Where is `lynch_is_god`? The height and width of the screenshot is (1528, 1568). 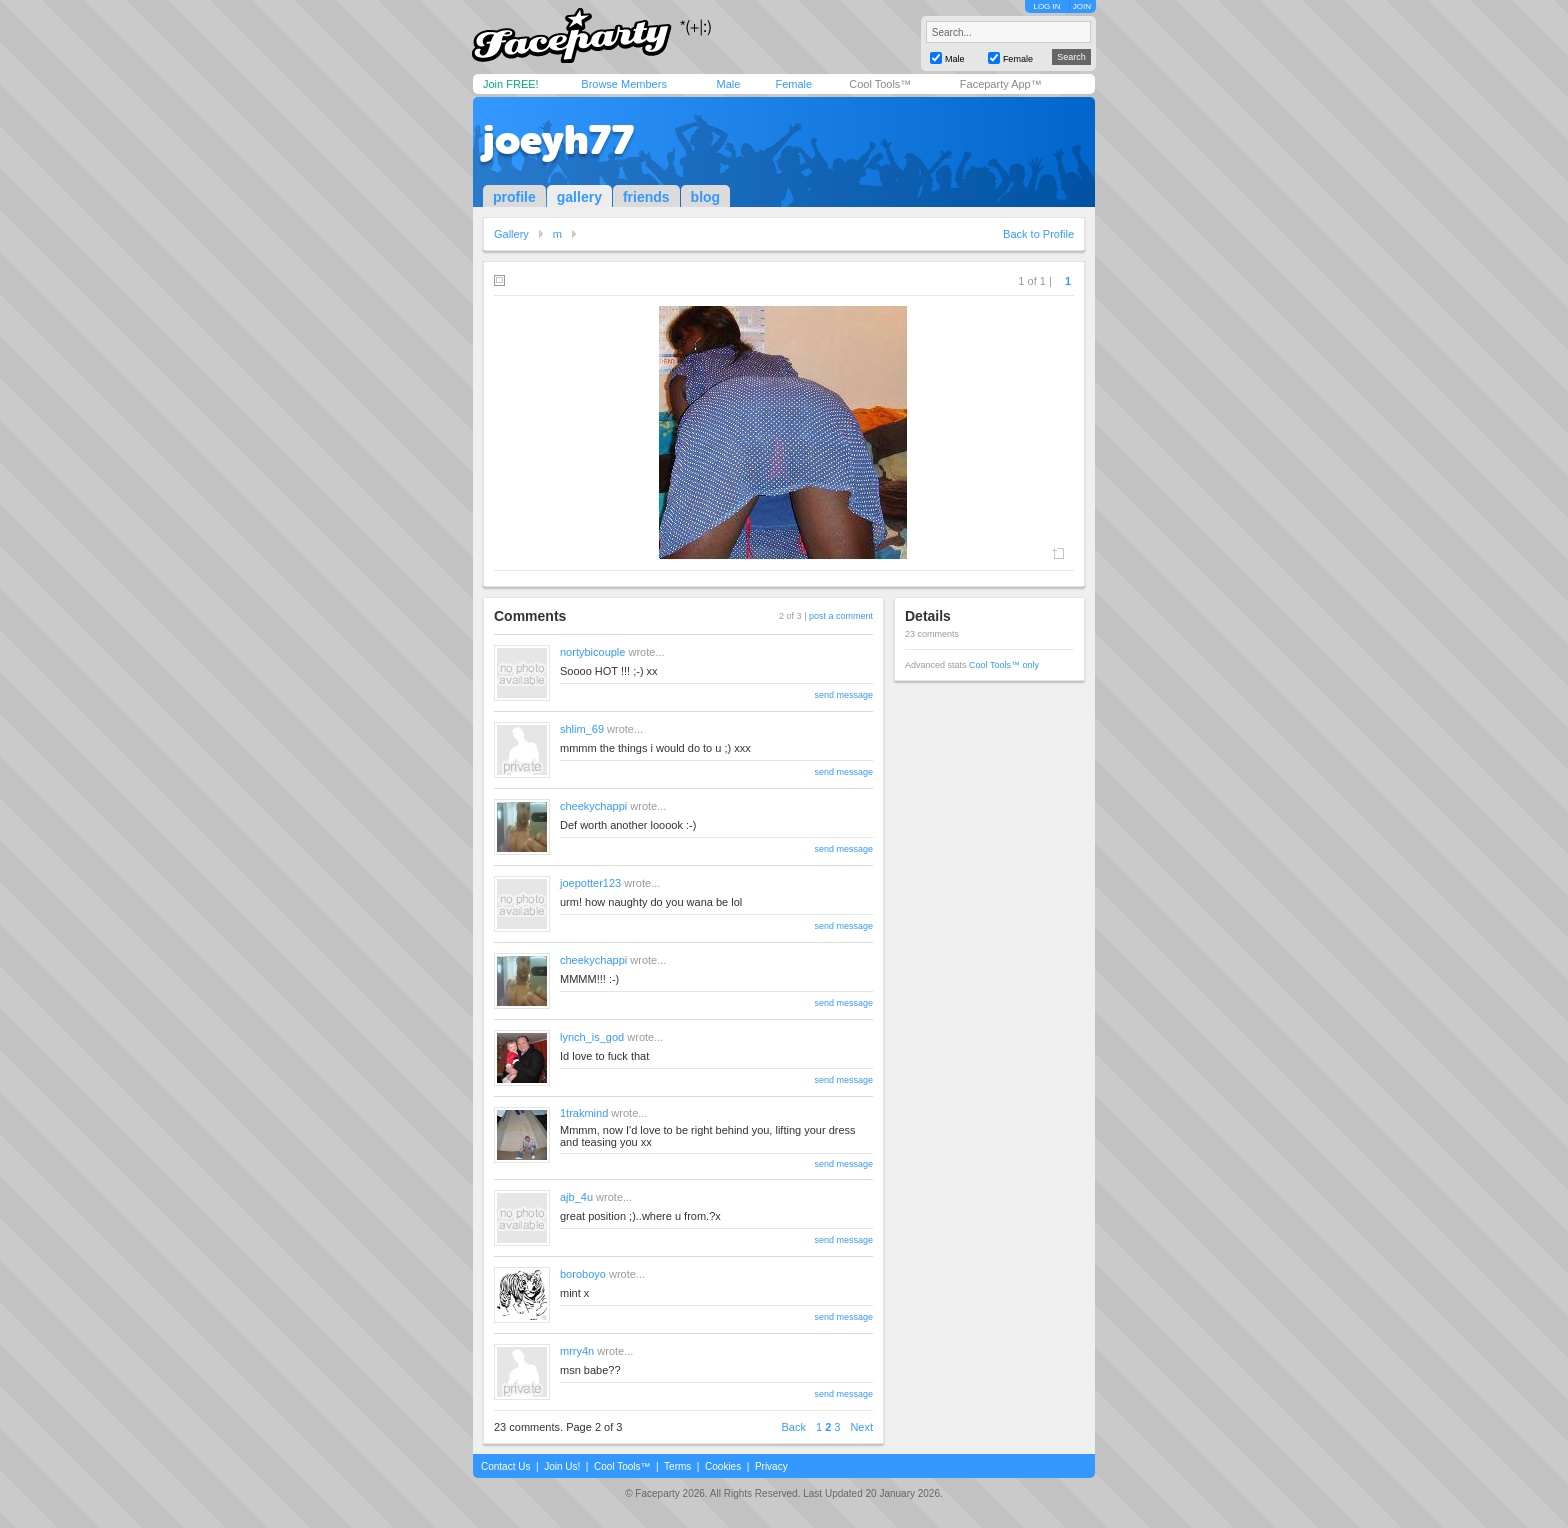
lynch_is_god is located at coordinates (592, 1037).